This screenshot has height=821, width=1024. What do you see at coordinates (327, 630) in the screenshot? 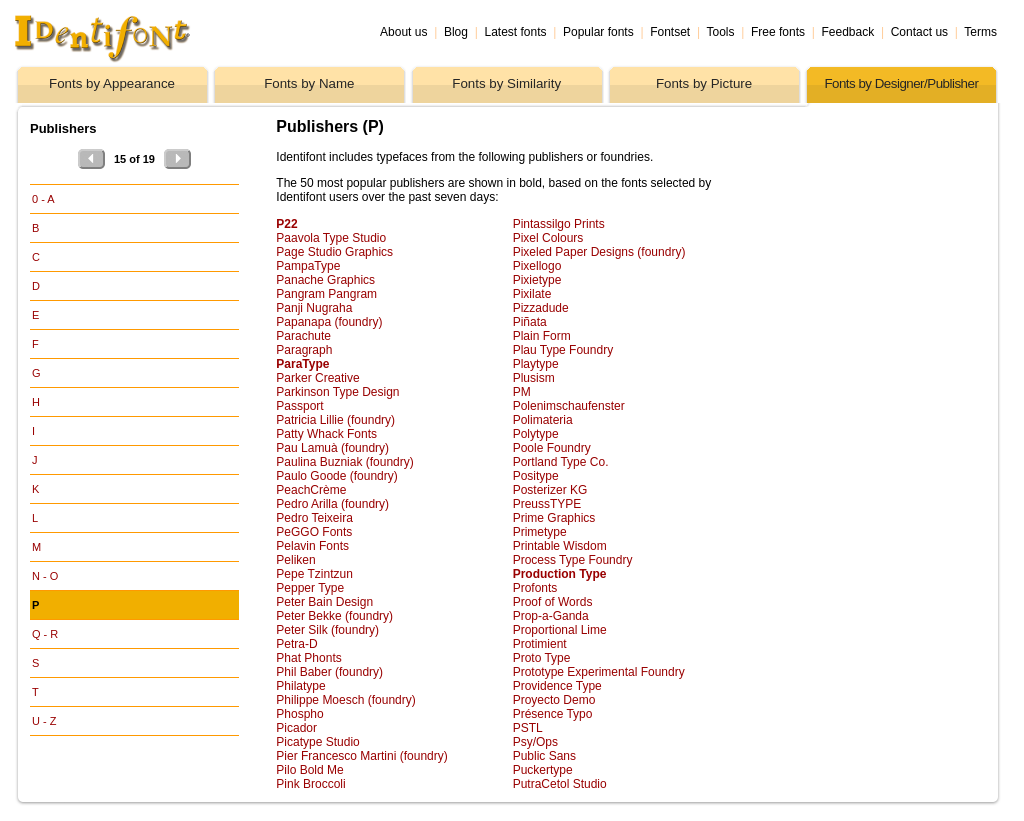
I see `Peter Silk (foundry)` at bounding box center [327, 630].